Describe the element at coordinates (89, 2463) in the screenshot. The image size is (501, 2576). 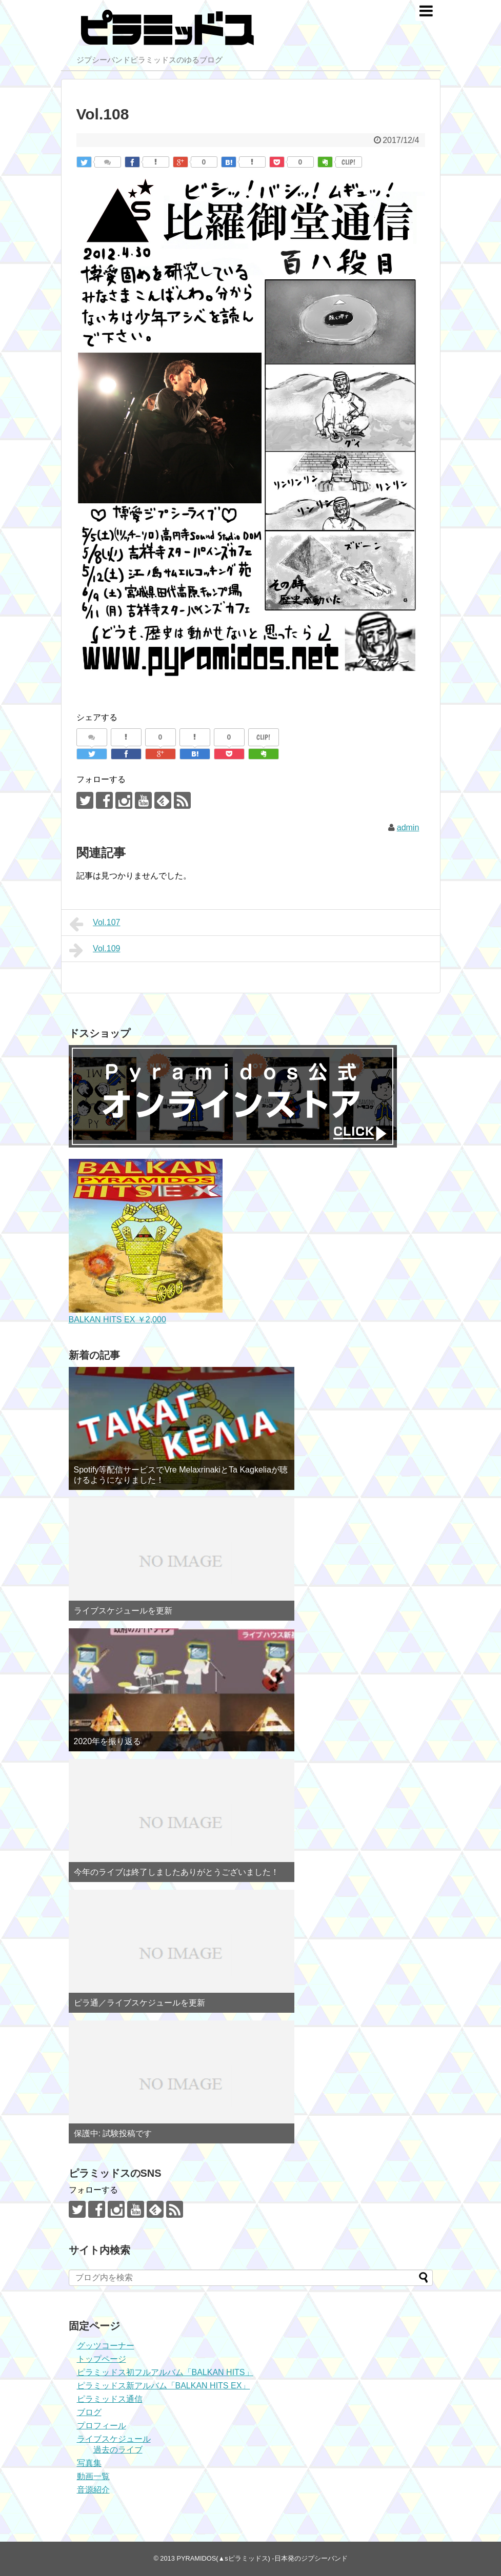
I see `写真集` at that location.